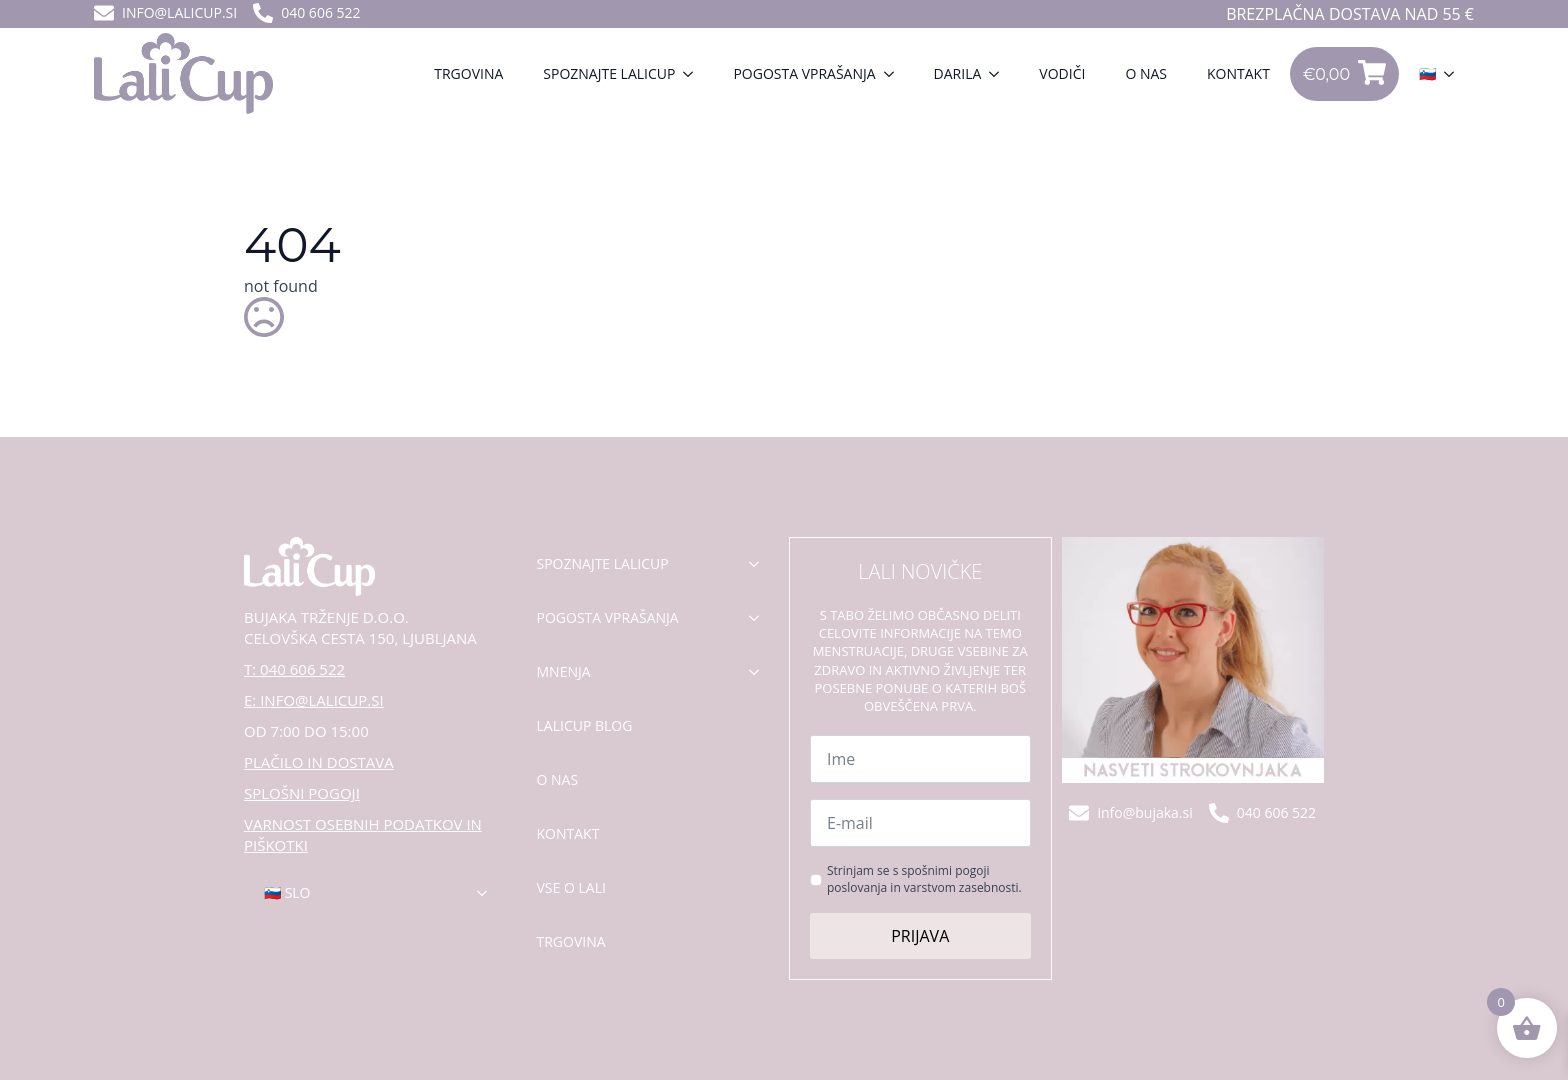 This screenshot has height=1080, width=1568. Describe the element at coordinates (1062, 73) in the screenshot. I see `VODIČI` at that location.